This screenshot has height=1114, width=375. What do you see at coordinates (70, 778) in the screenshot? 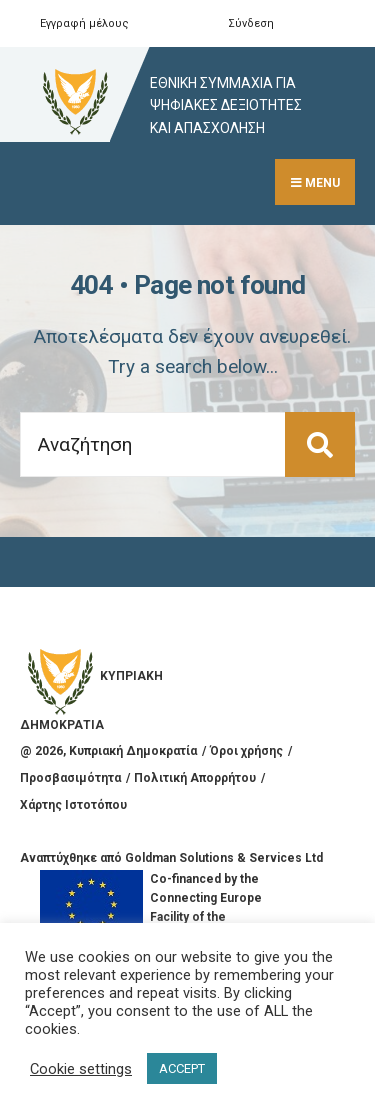
I see `Προσβασιμότητα` at bounding box center [70, 778].